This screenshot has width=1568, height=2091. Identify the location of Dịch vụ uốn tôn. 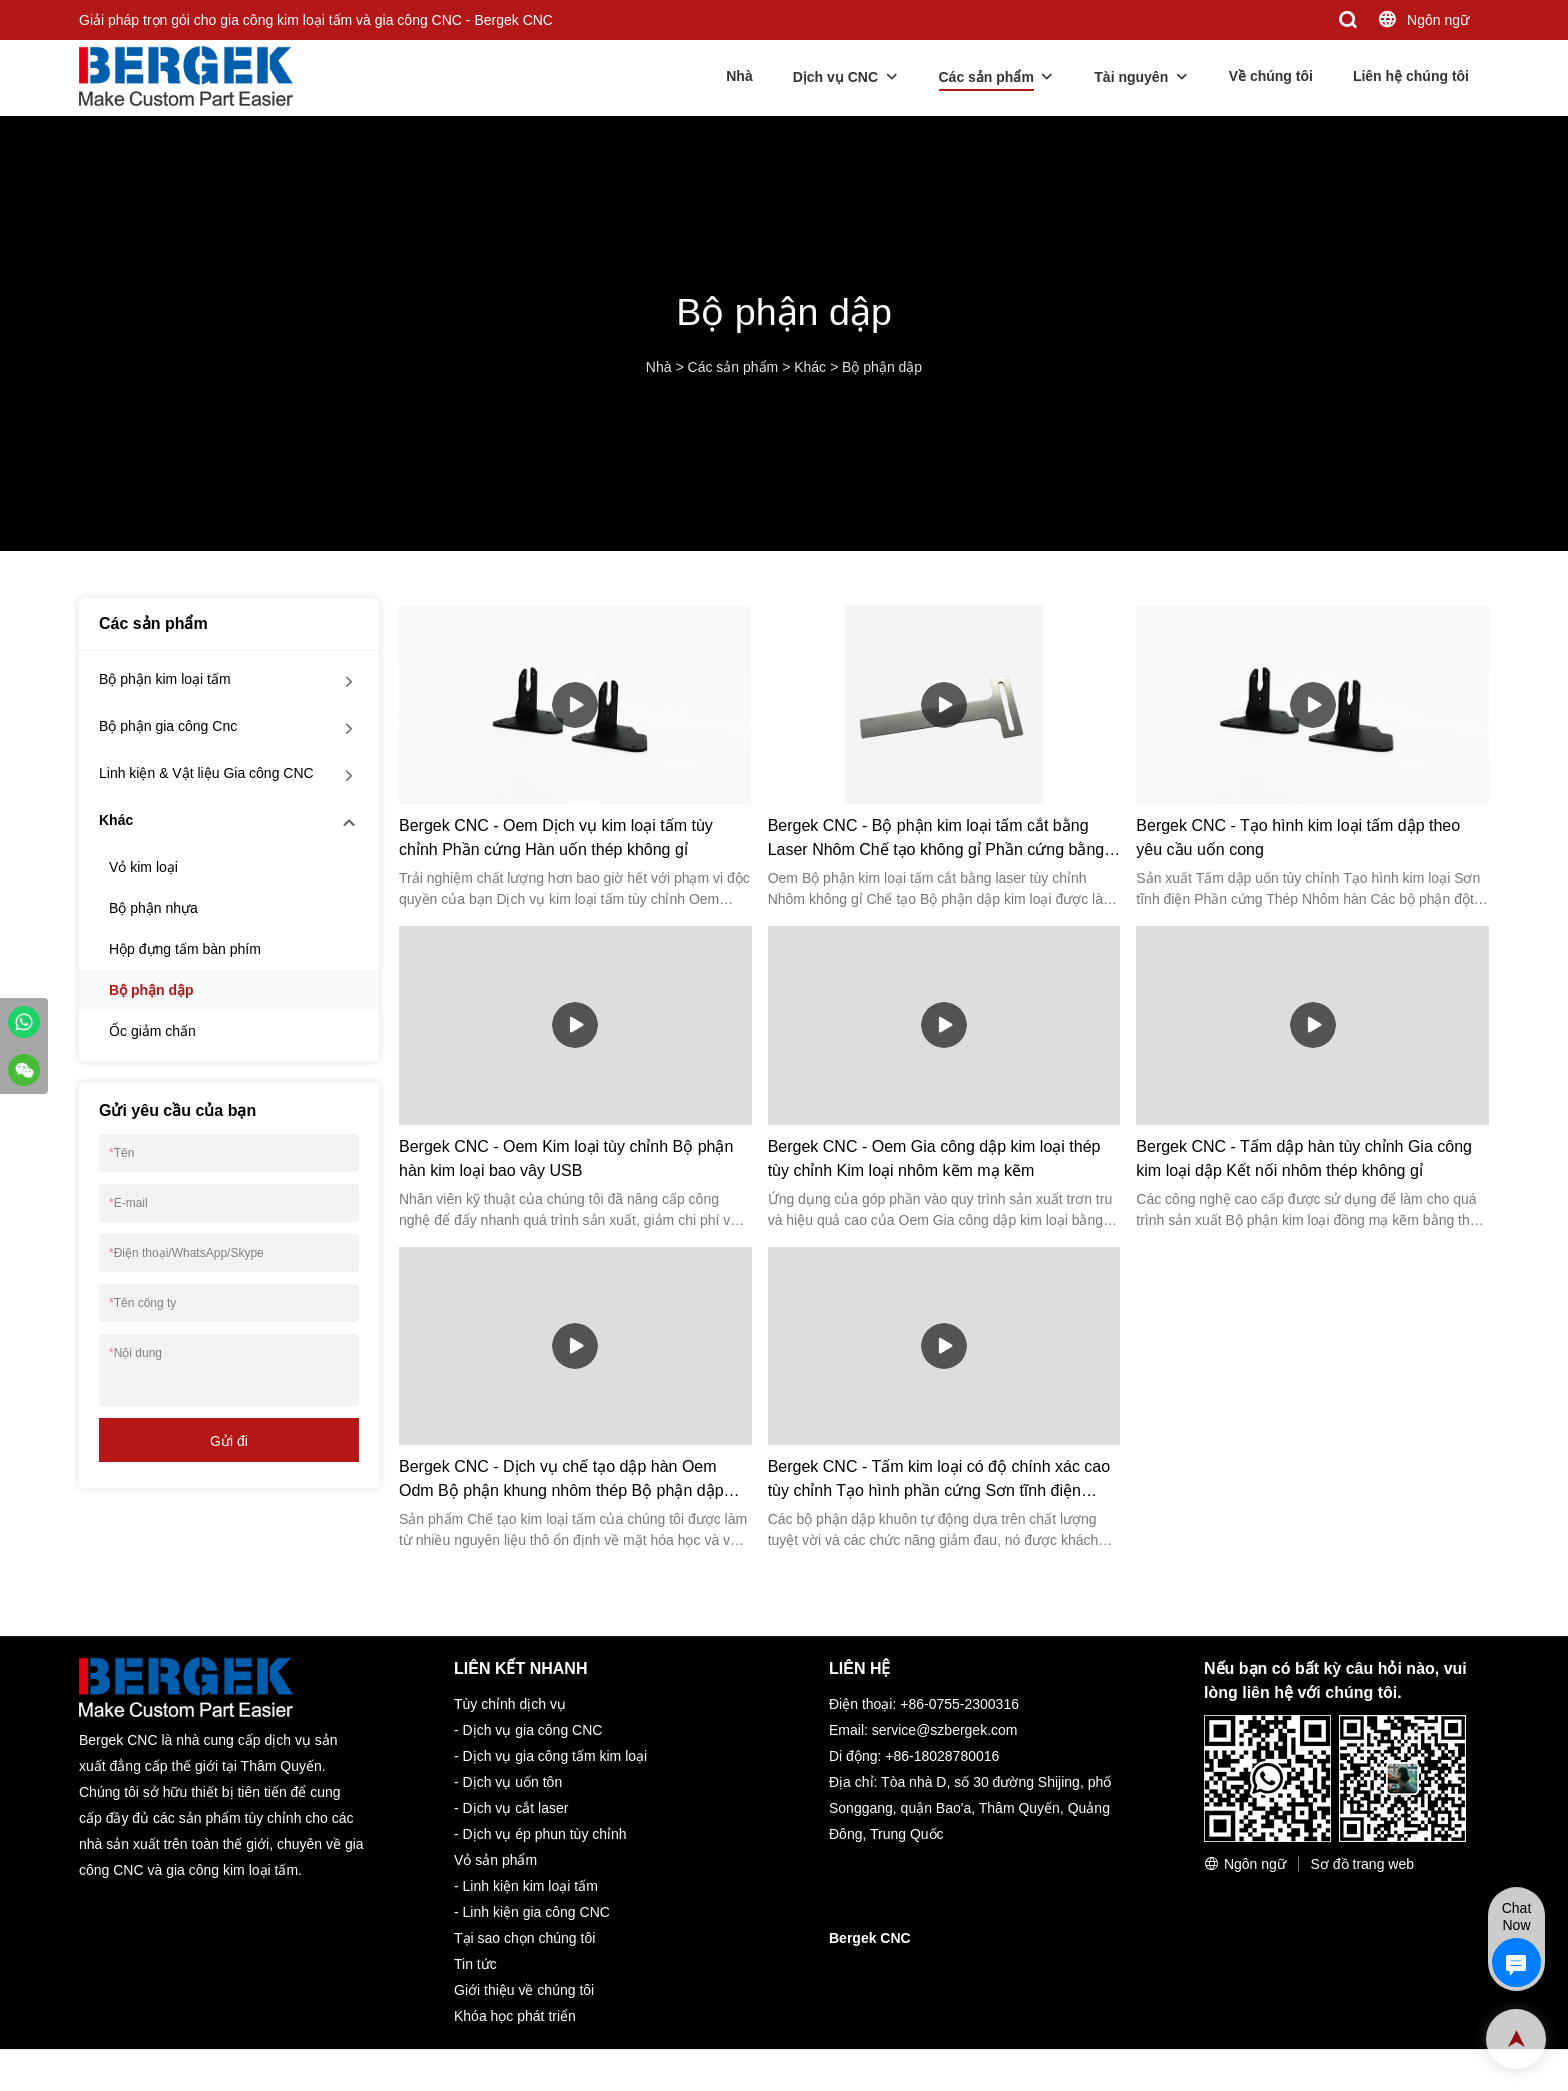
(513, 1782).